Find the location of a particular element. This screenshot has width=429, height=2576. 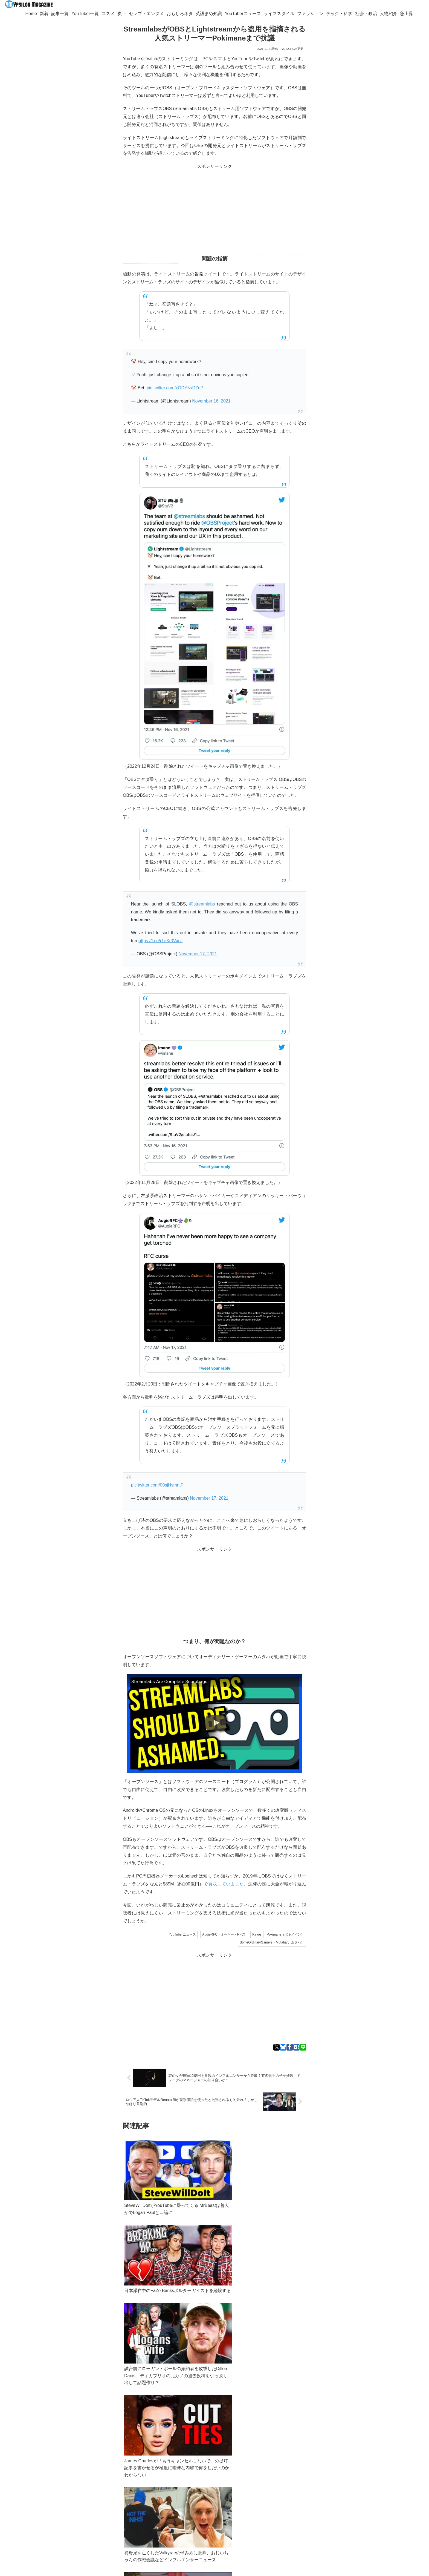

買収していました is located at coordinates (226, 1884).